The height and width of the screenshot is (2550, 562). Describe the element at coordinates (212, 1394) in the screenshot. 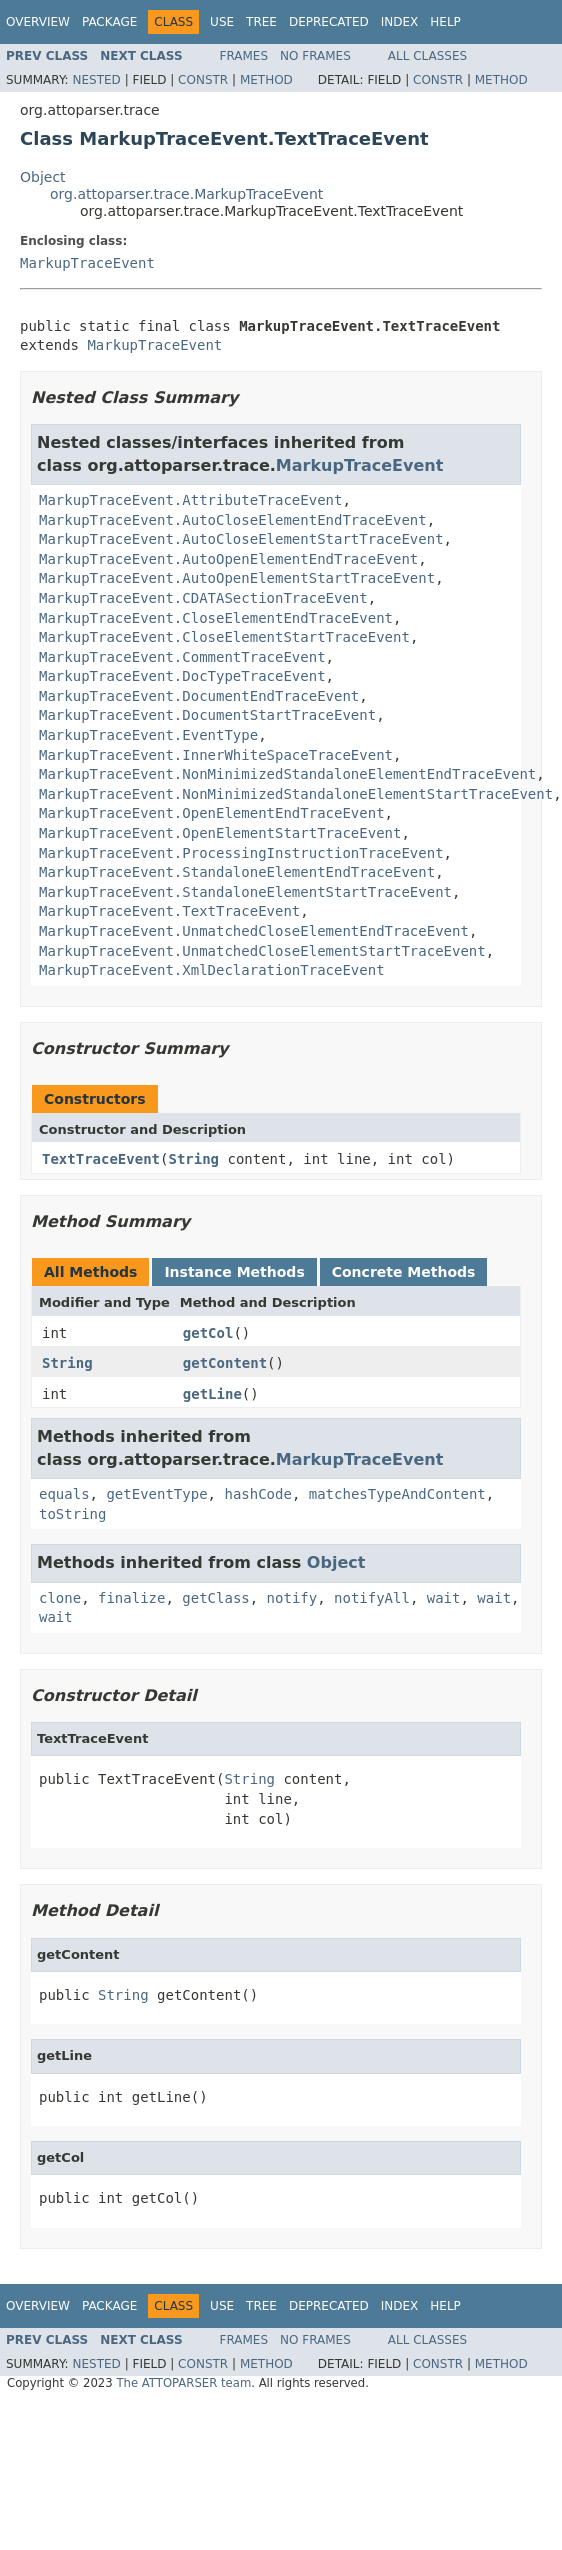

I see `getLine` at that location.